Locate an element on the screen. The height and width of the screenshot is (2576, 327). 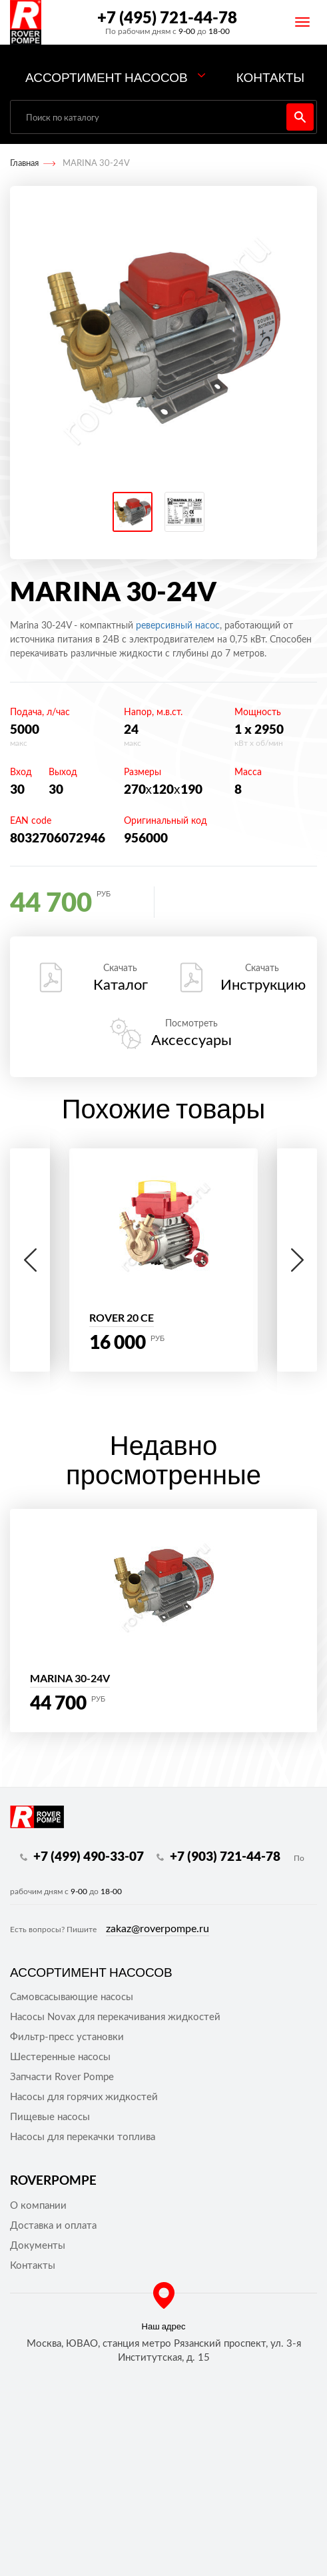
реверсивный насос is located at coordinates (178, 626).